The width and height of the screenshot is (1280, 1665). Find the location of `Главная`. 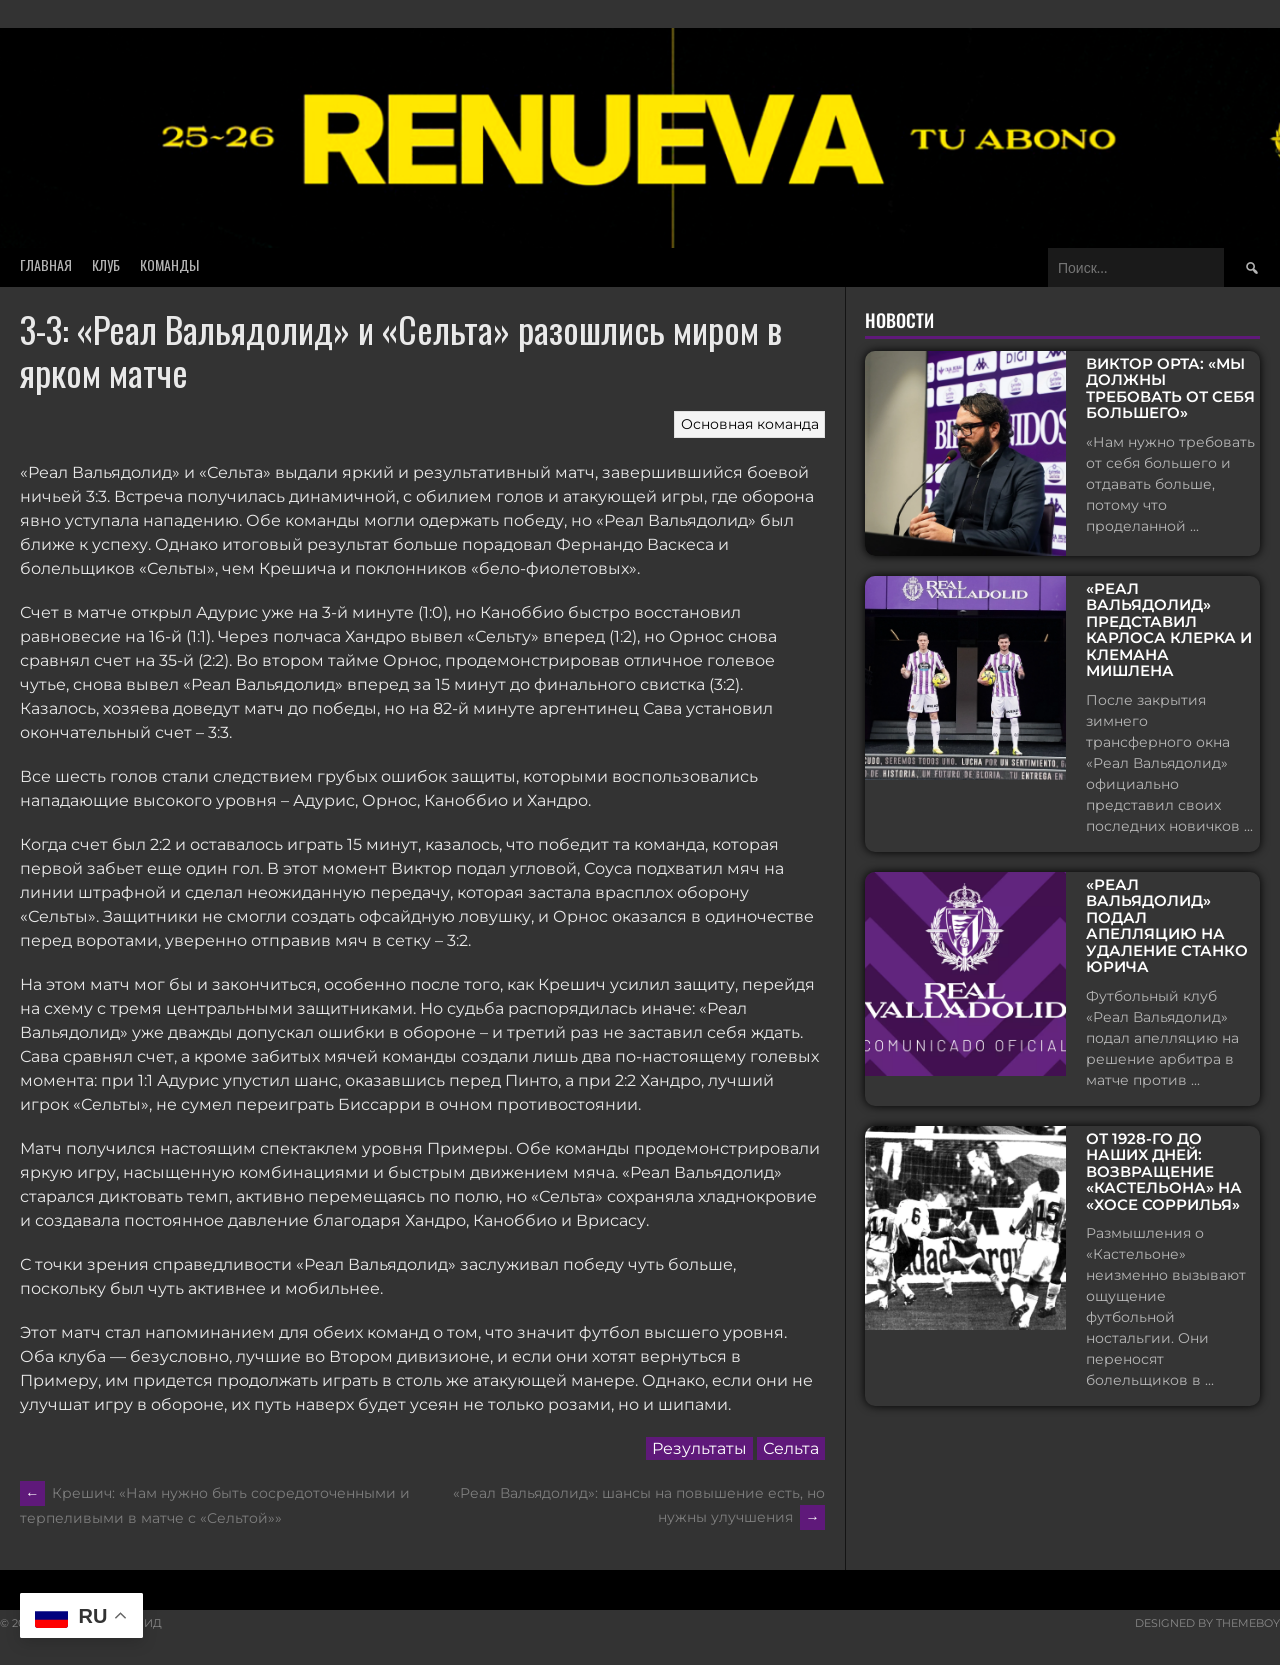

Главная is located at coordinates (46, 264).